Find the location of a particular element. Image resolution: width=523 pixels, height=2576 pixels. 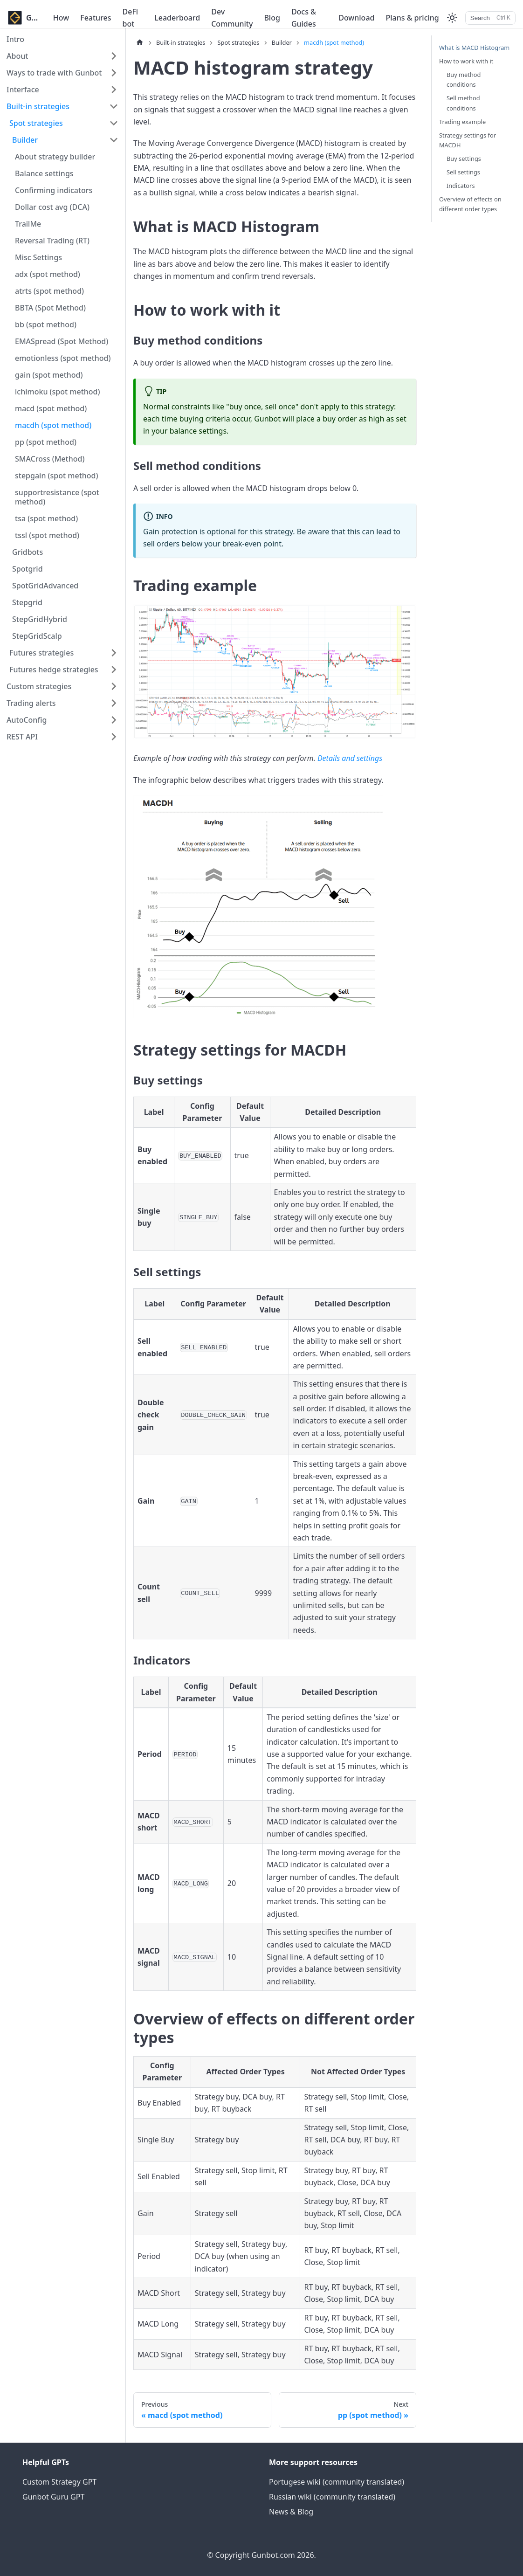

supportresistance (spot method) is located at coordinates (57, 497).